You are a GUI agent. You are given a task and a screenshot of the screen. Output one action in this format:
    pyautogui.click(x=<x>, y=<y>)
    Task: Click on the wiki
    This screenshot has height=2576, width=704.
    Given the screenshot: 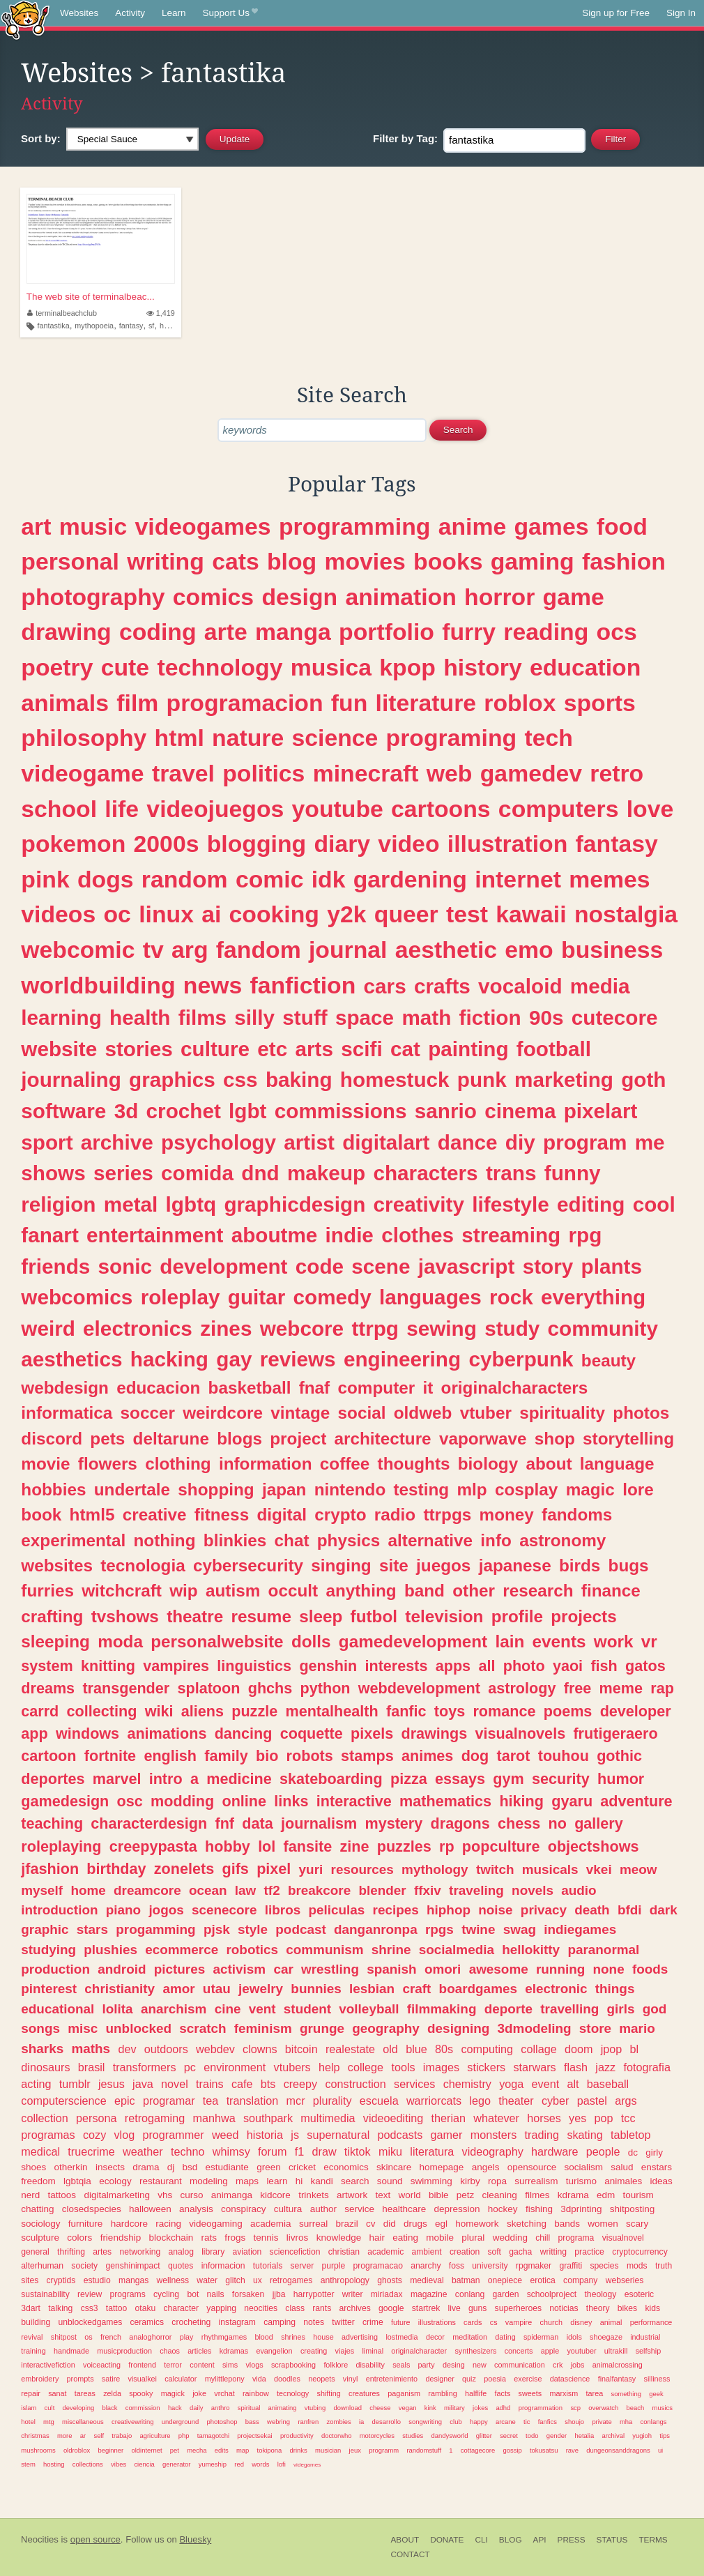 What is the action you would take?
    pyautogui.click(x=159, y=1711)
    